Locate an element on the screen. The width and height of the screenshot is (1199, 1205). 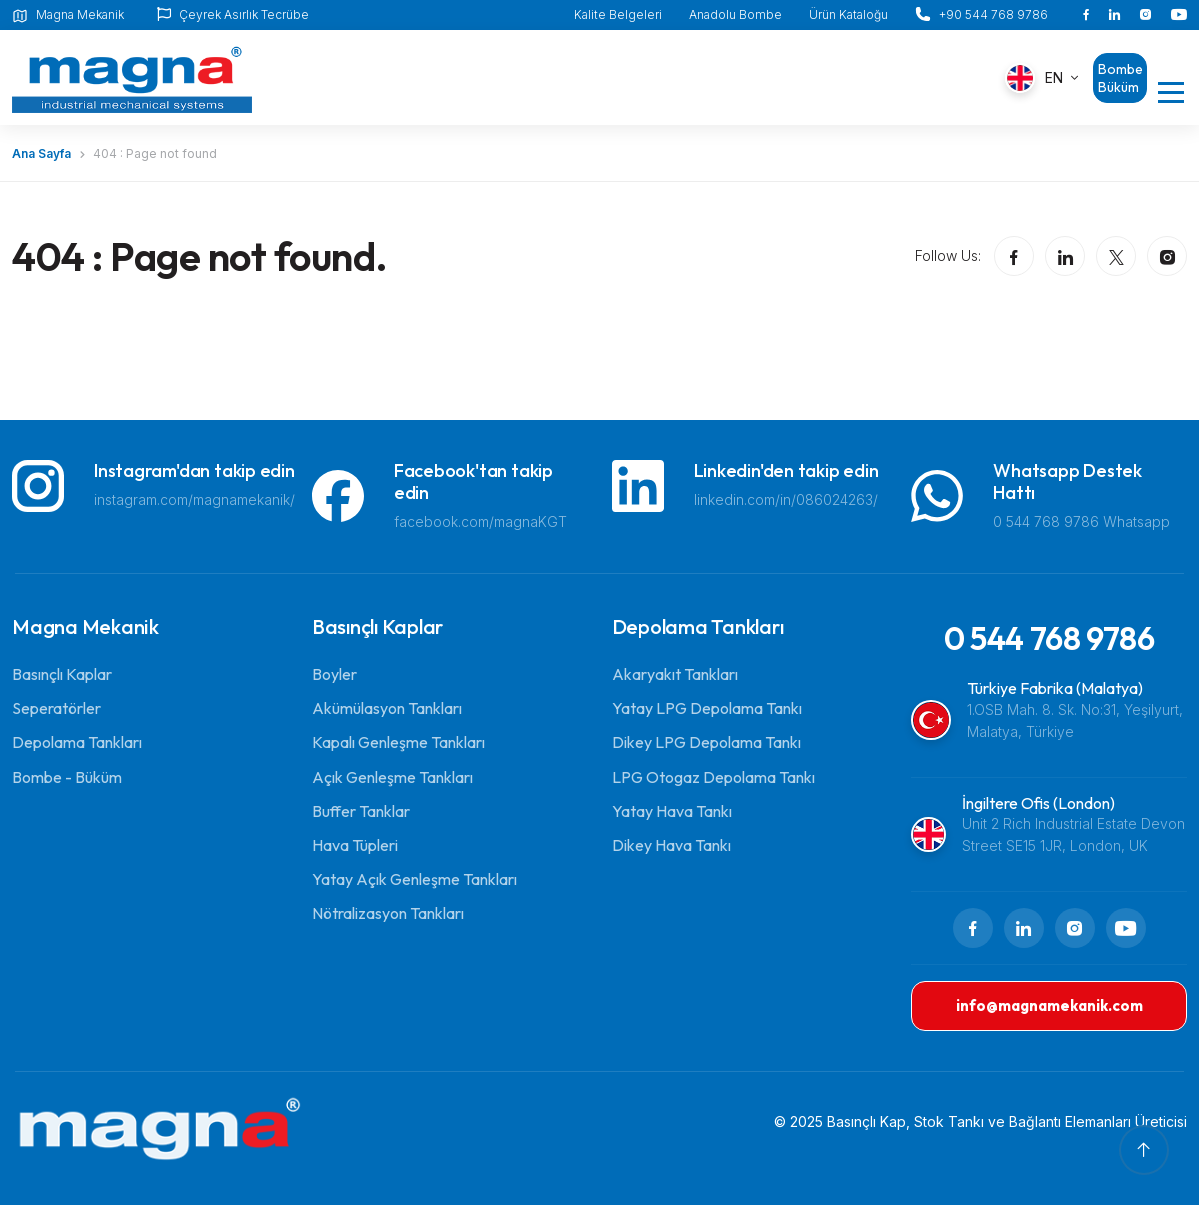
Bombe - Büküm is located at coordinates (67, 777).